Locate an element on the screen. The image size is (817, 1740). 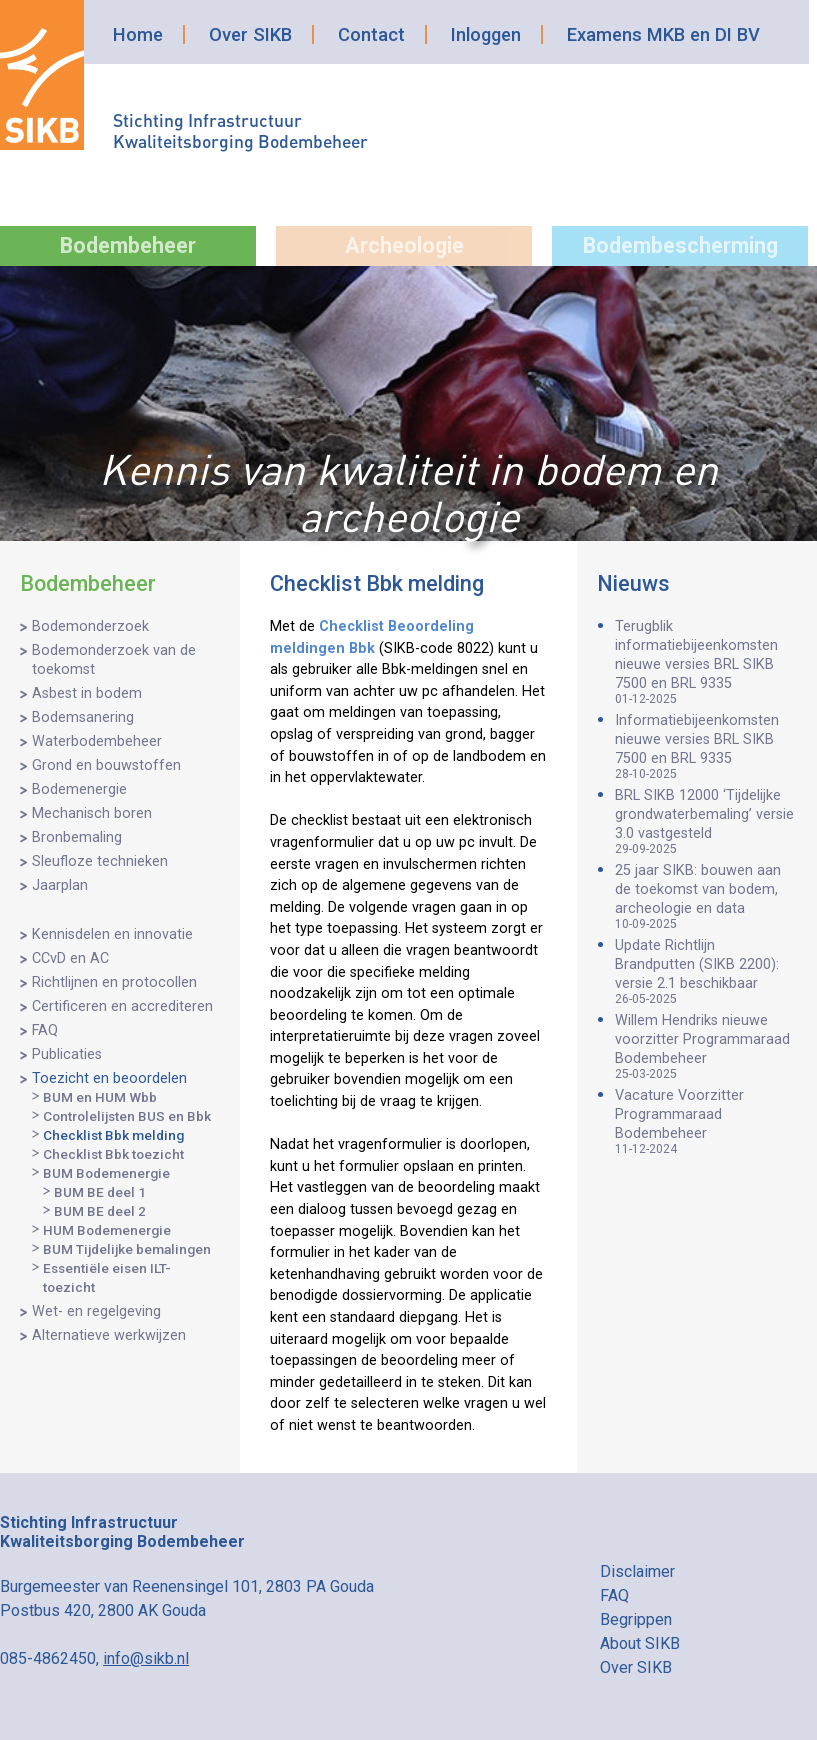
Examens MKB en DI BV is located at coordinates (663, 34).